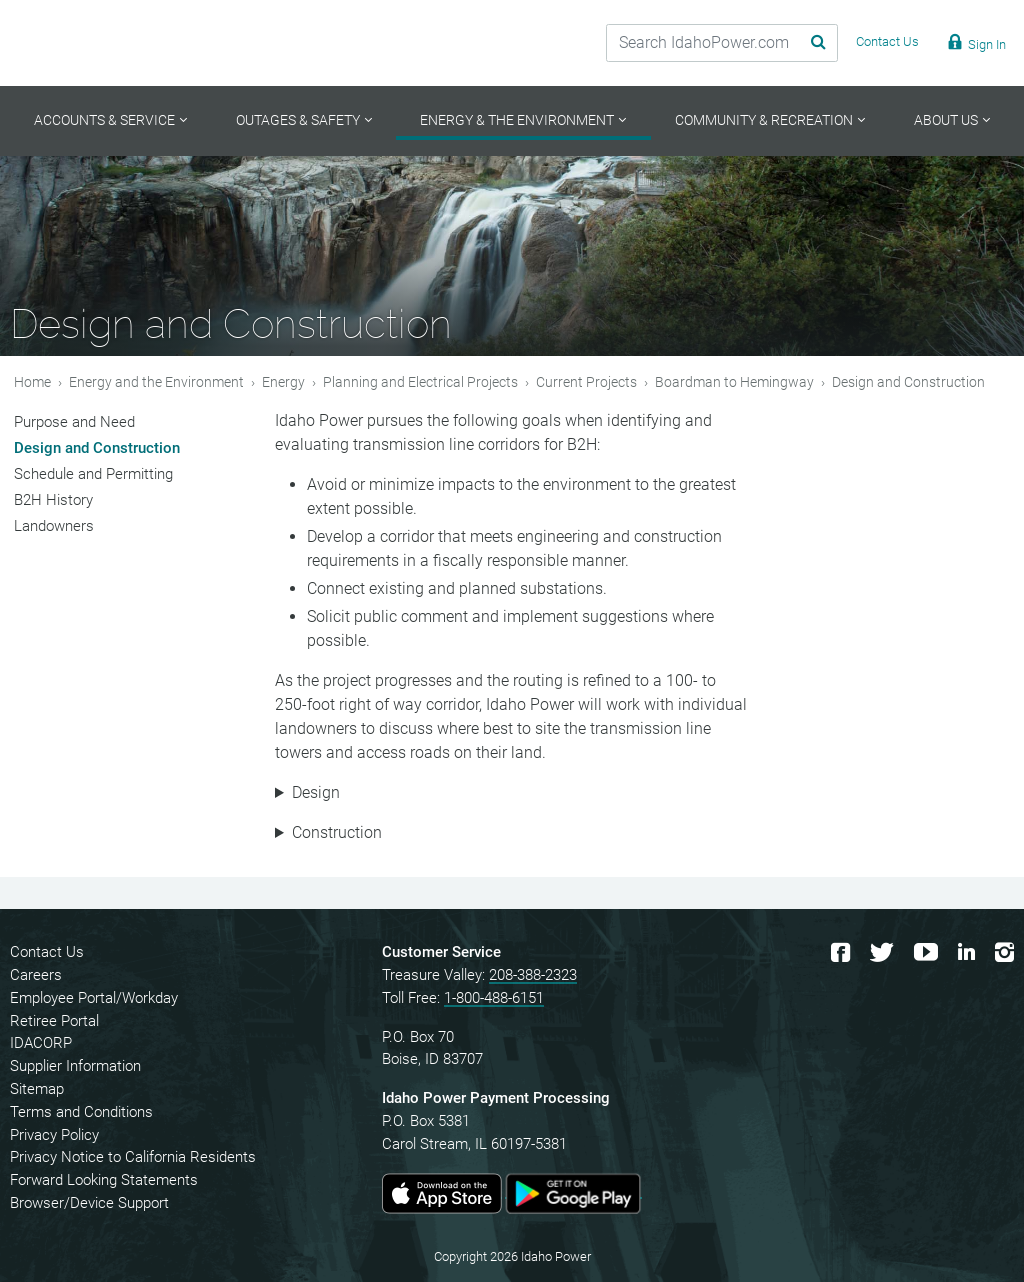 The height and width of the screenshot is (1282, 1024). Describe the element at coordinates (47, 952) in the screenshot. I see `Contact Us` at that location.